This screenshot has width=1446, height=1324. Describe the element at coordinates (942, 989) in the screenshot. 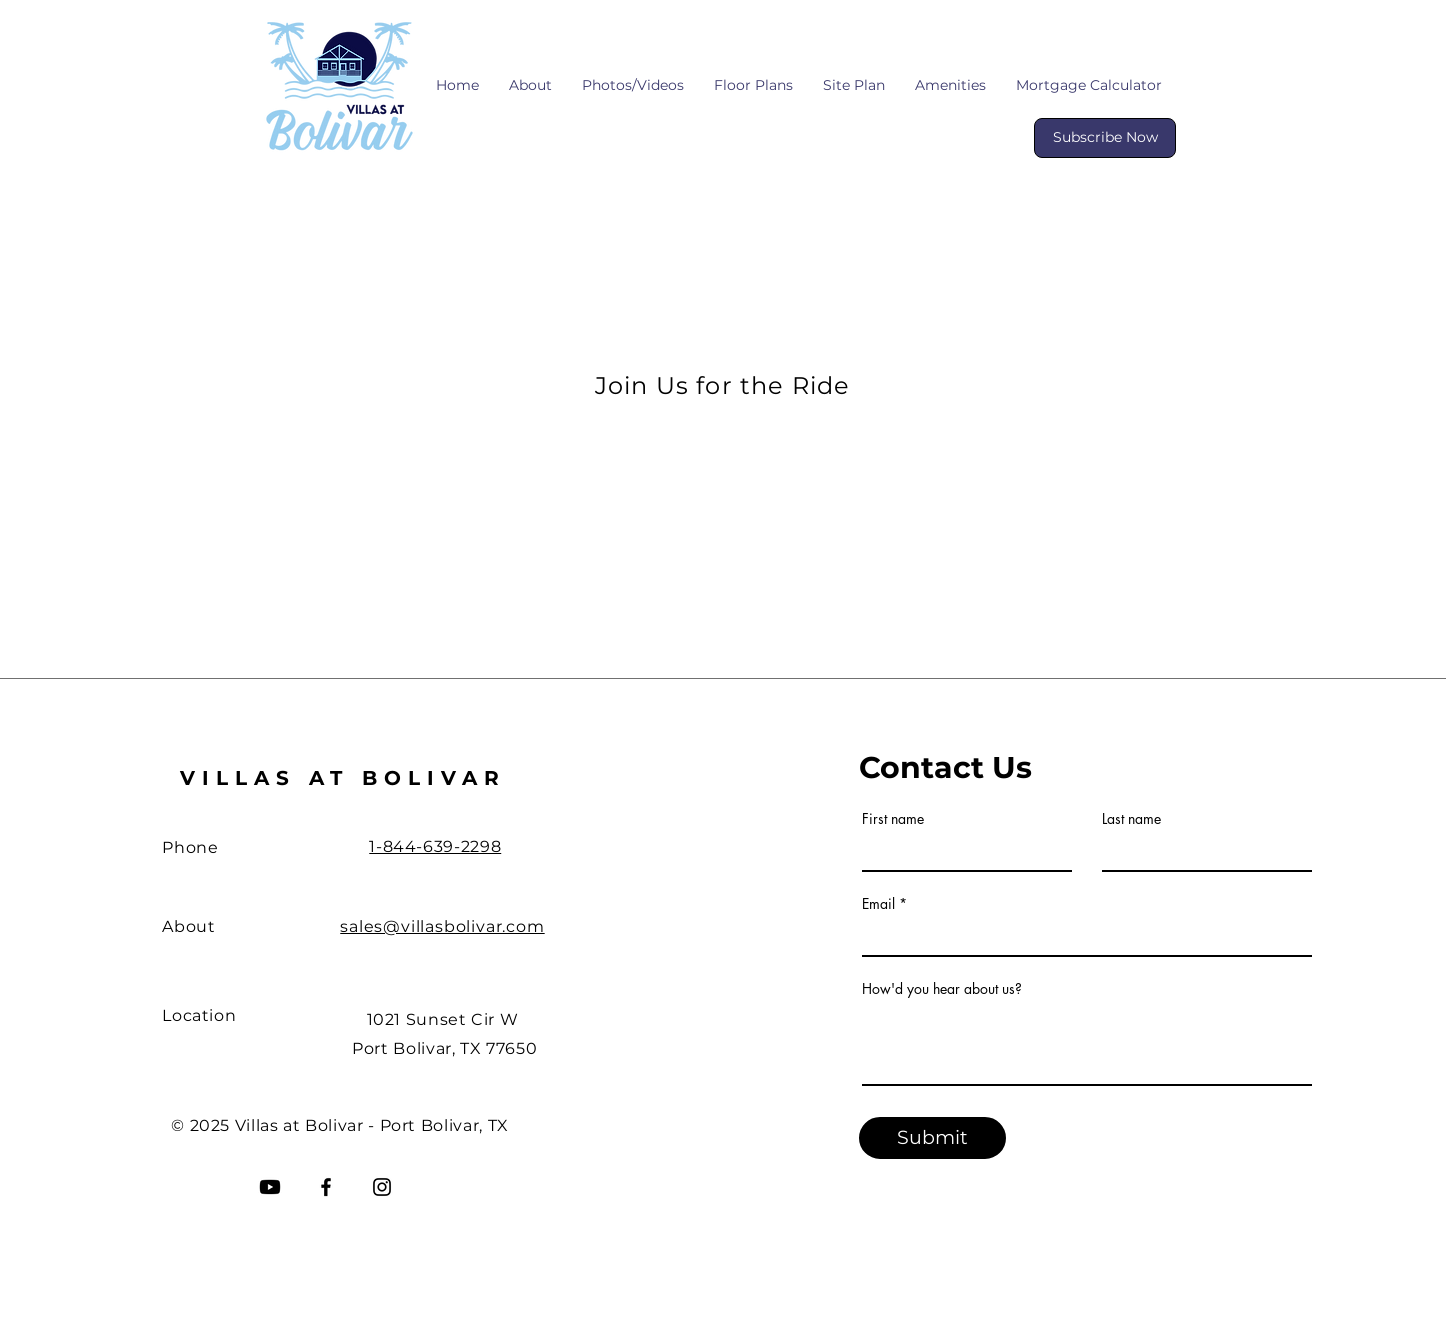

I see `How'd you hear about us?` at that location.